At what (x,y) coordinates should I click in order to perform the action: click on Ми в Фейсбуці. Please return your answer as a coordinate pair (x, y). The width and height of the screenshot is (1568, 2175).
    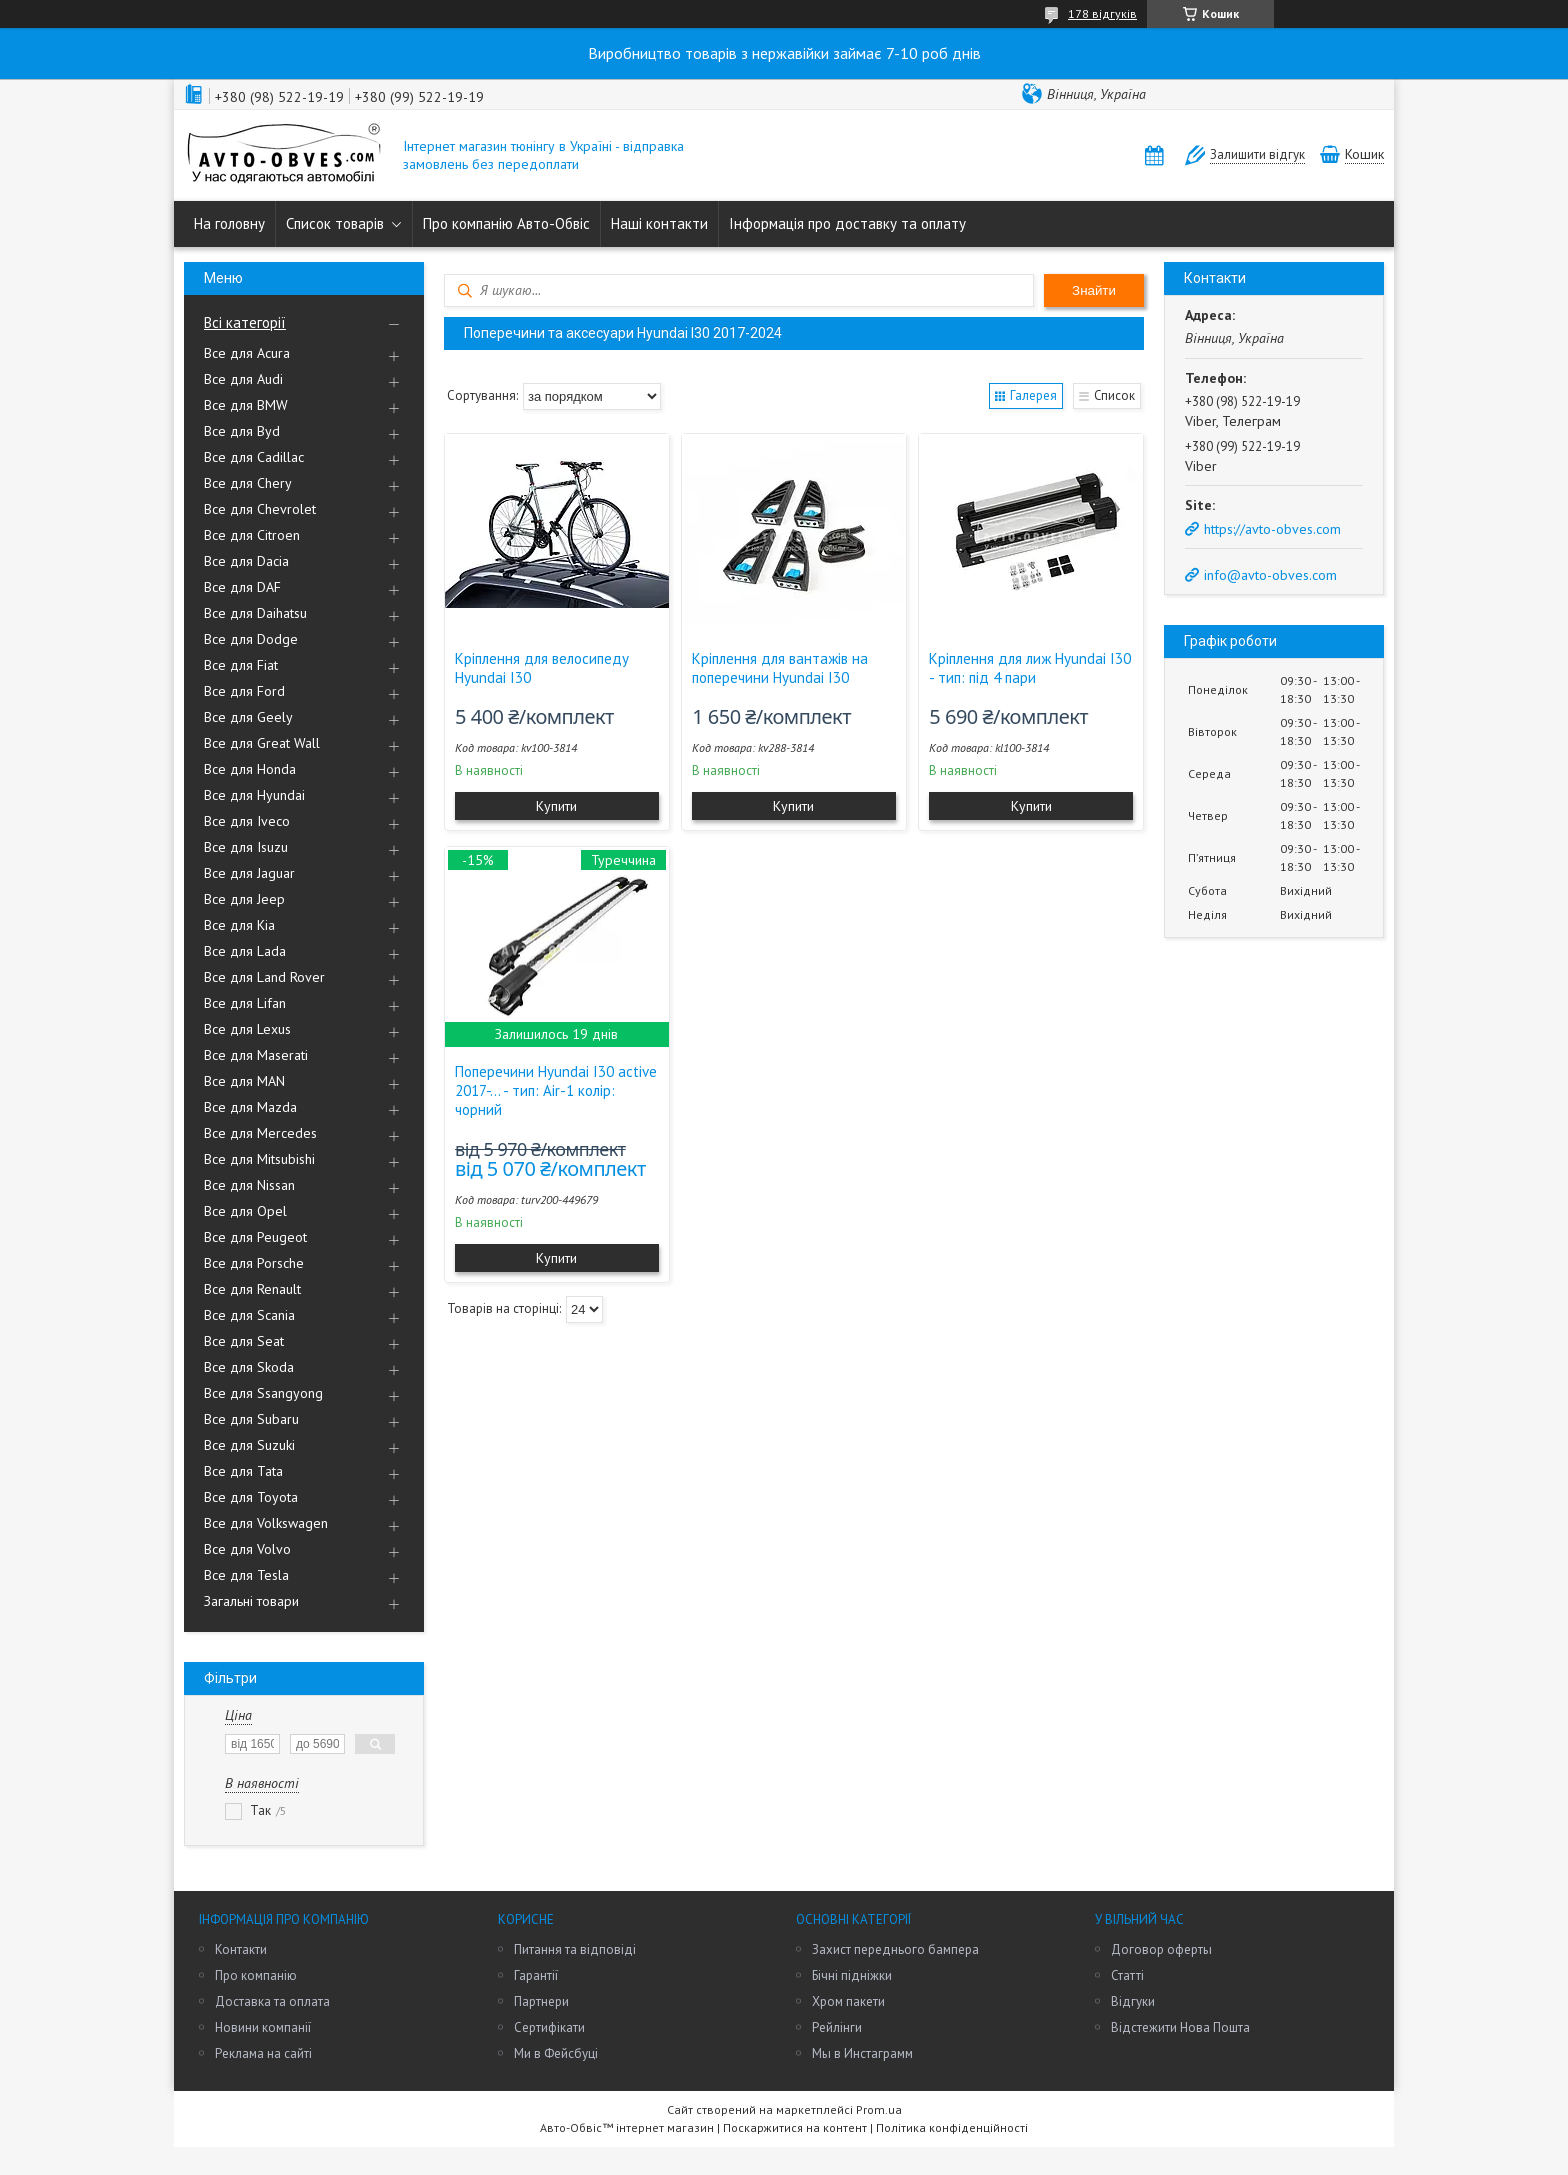
    Looking at the image, I should click on (556, 2053).